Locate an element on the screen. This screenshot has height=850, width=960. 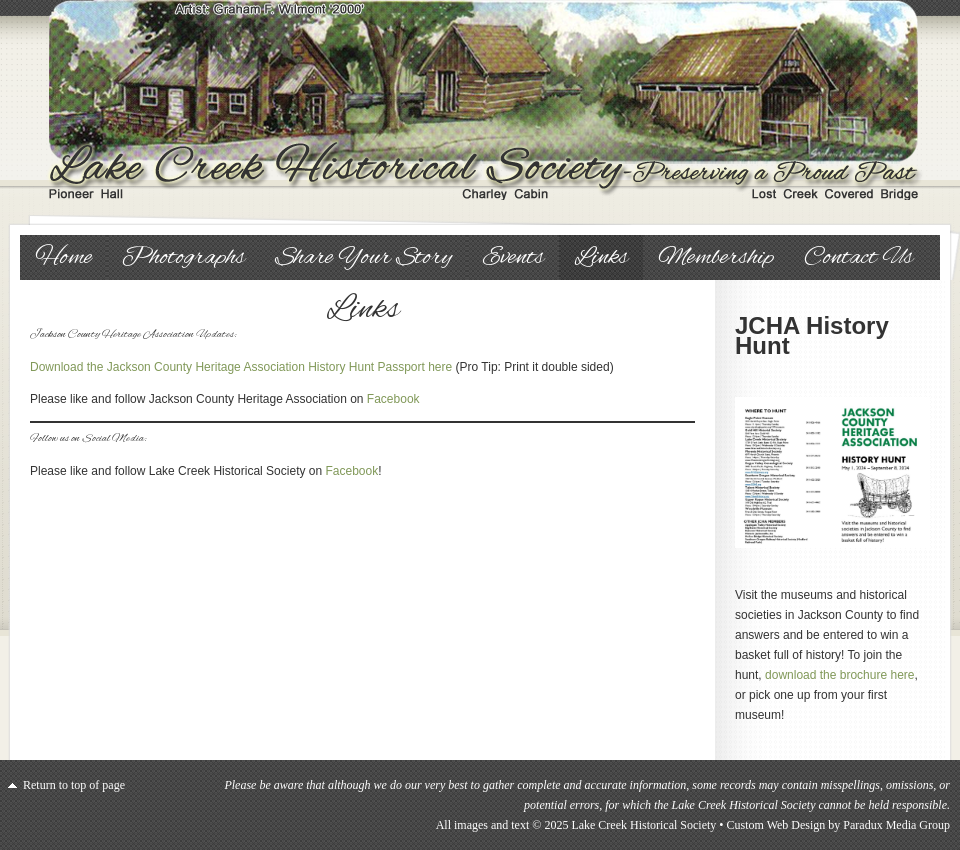
Custom Web Design by Paradux Media Group is located at coordinates (838, 825).